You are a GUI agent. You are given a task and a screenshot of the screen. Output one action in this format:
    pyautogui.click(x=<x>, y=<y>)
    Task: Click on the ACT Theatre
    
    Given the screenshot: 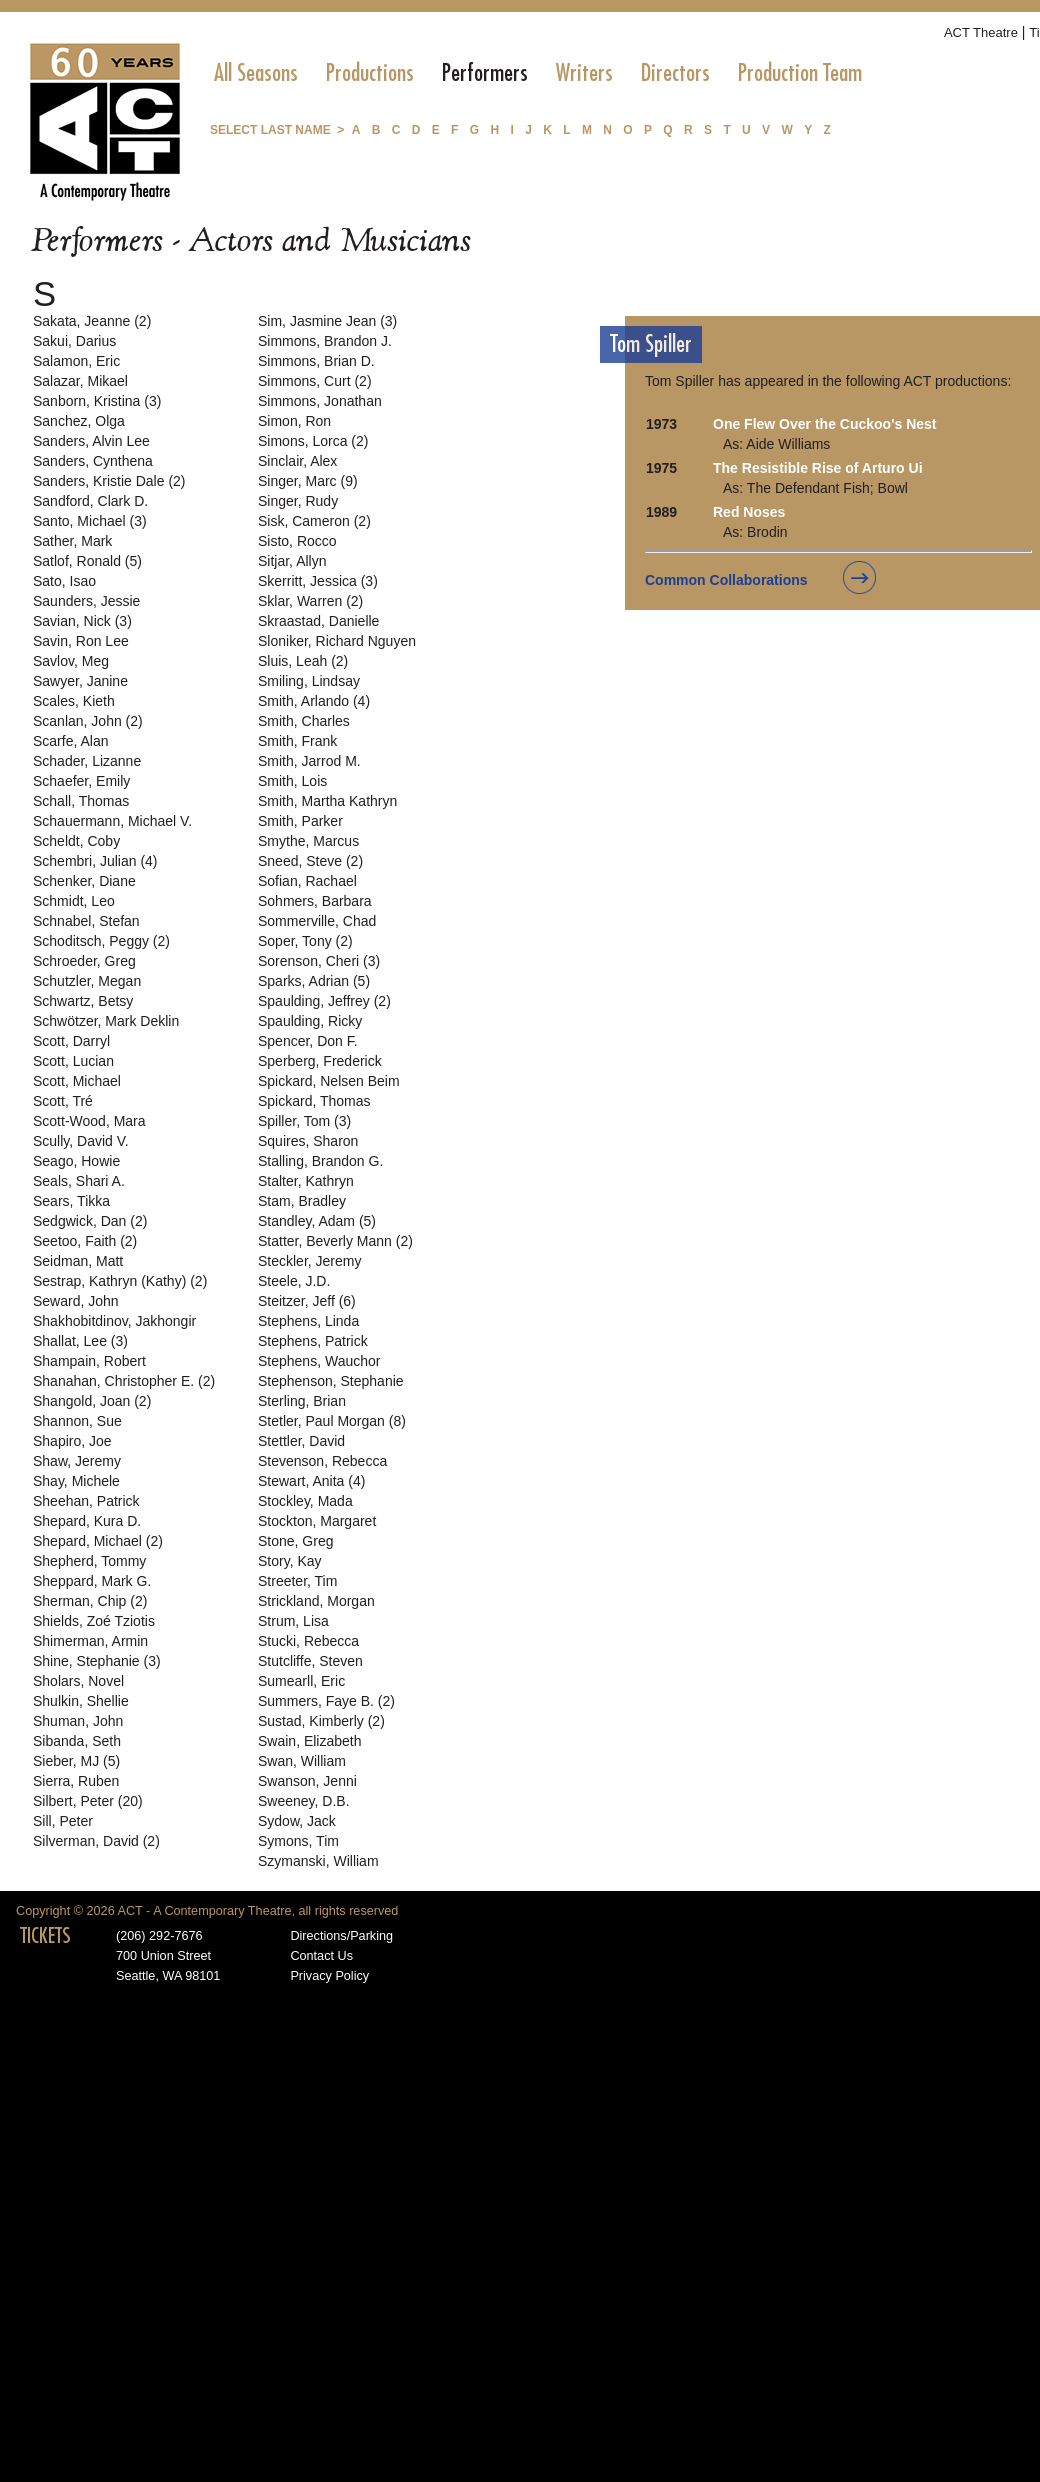 What is the action you would take?
    pyautogui.click(x=981, y=32)
    